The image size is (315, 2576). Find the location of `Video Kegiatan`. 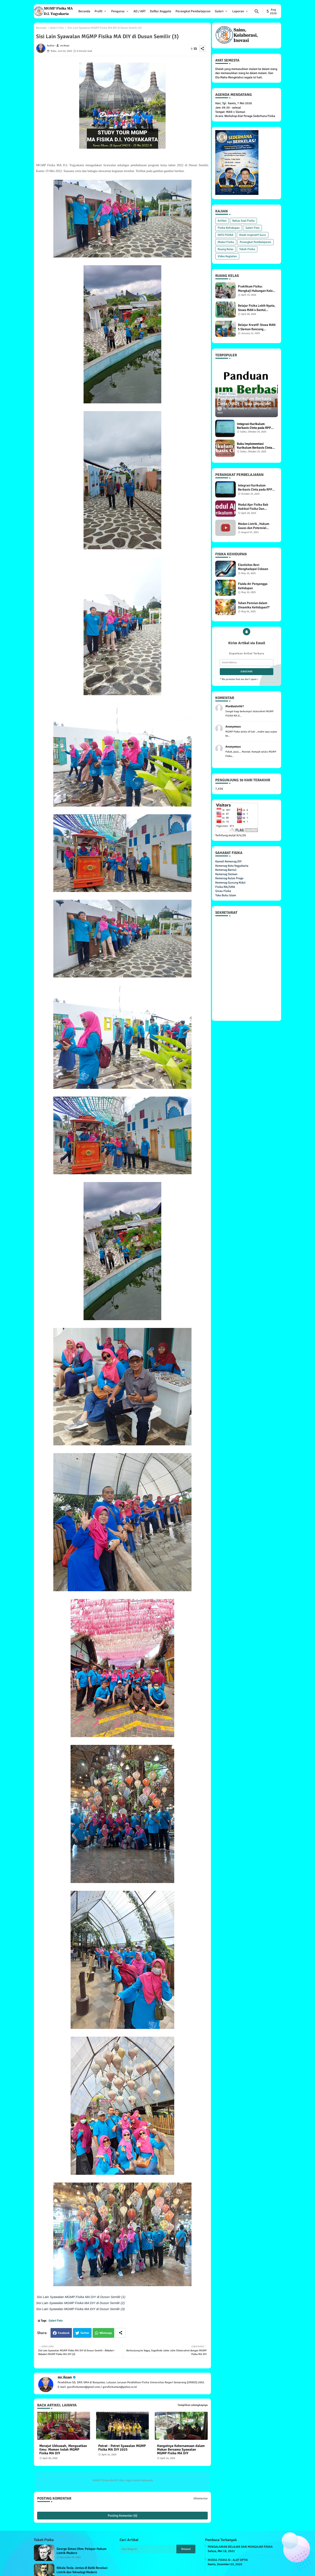

Video Kegiatan is located at coordinates (227, 256).